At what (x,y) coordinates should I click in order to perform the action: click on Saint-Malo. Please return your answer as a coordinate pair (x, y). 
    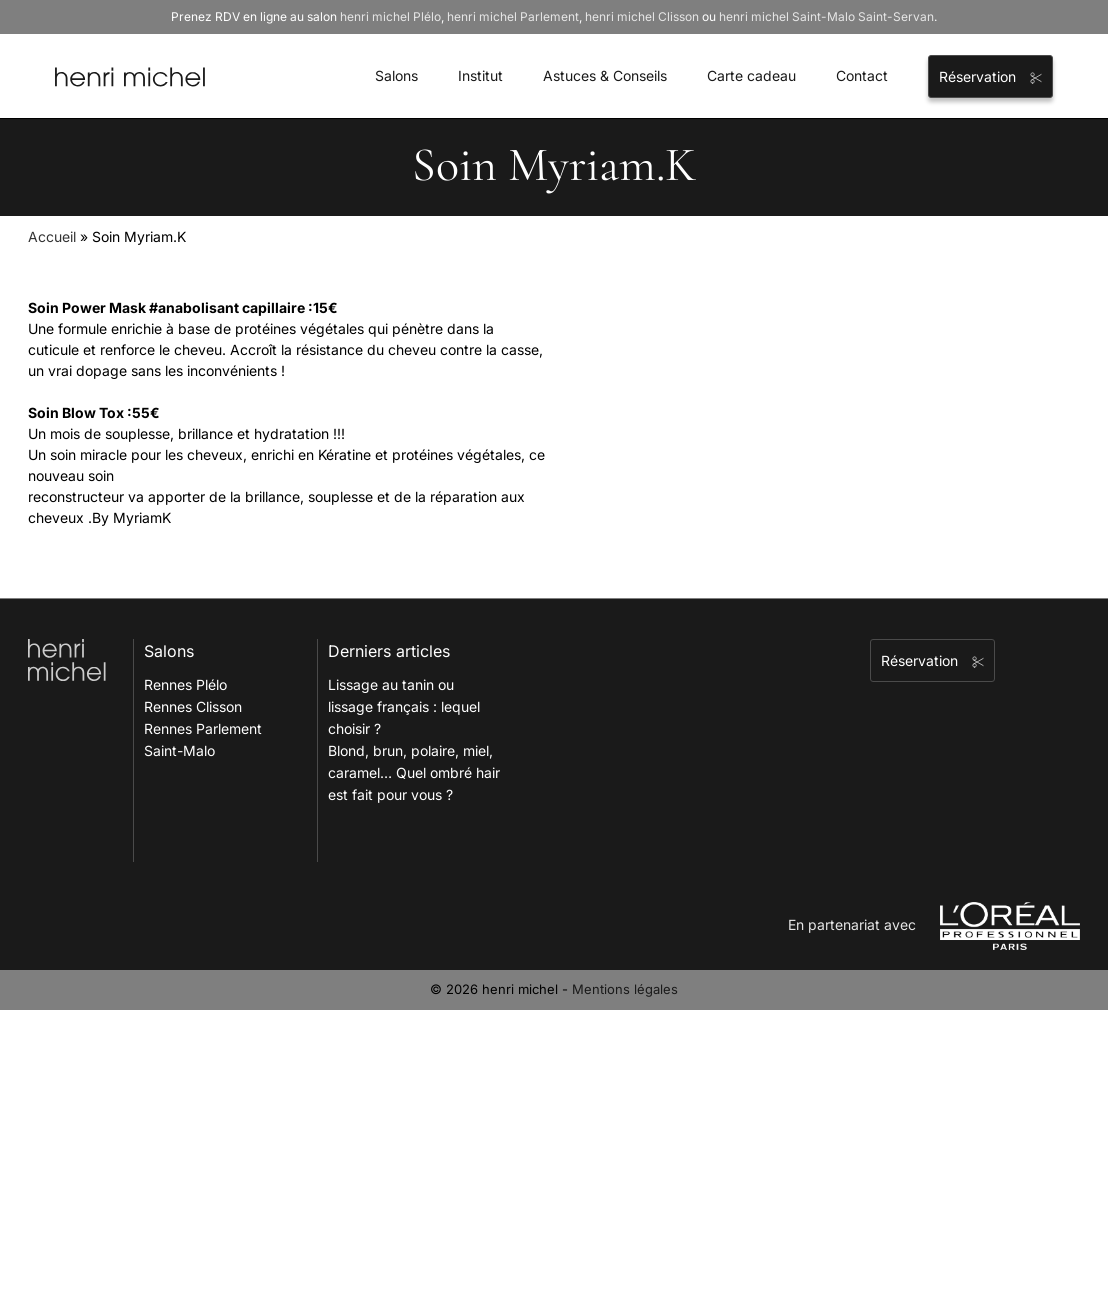
    Looking at the image, I should click on (179, 750).